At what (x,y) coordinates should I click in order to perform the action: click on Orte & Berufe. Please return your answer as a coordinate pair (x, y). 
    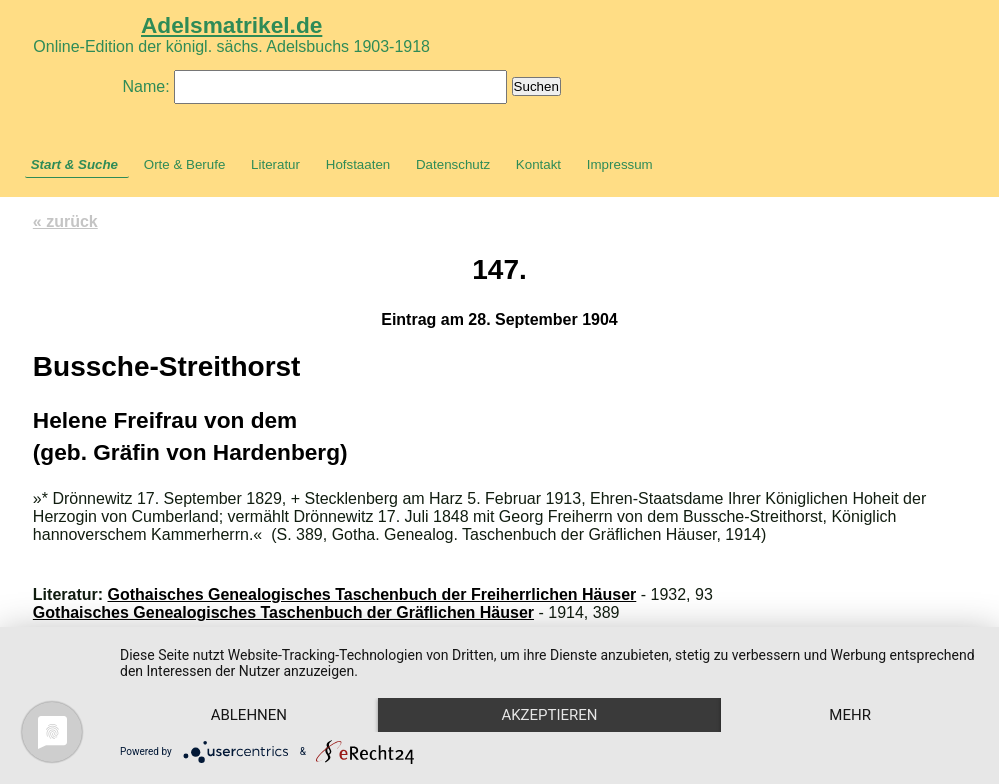
    Looking at the image, I should click on (185, 164).